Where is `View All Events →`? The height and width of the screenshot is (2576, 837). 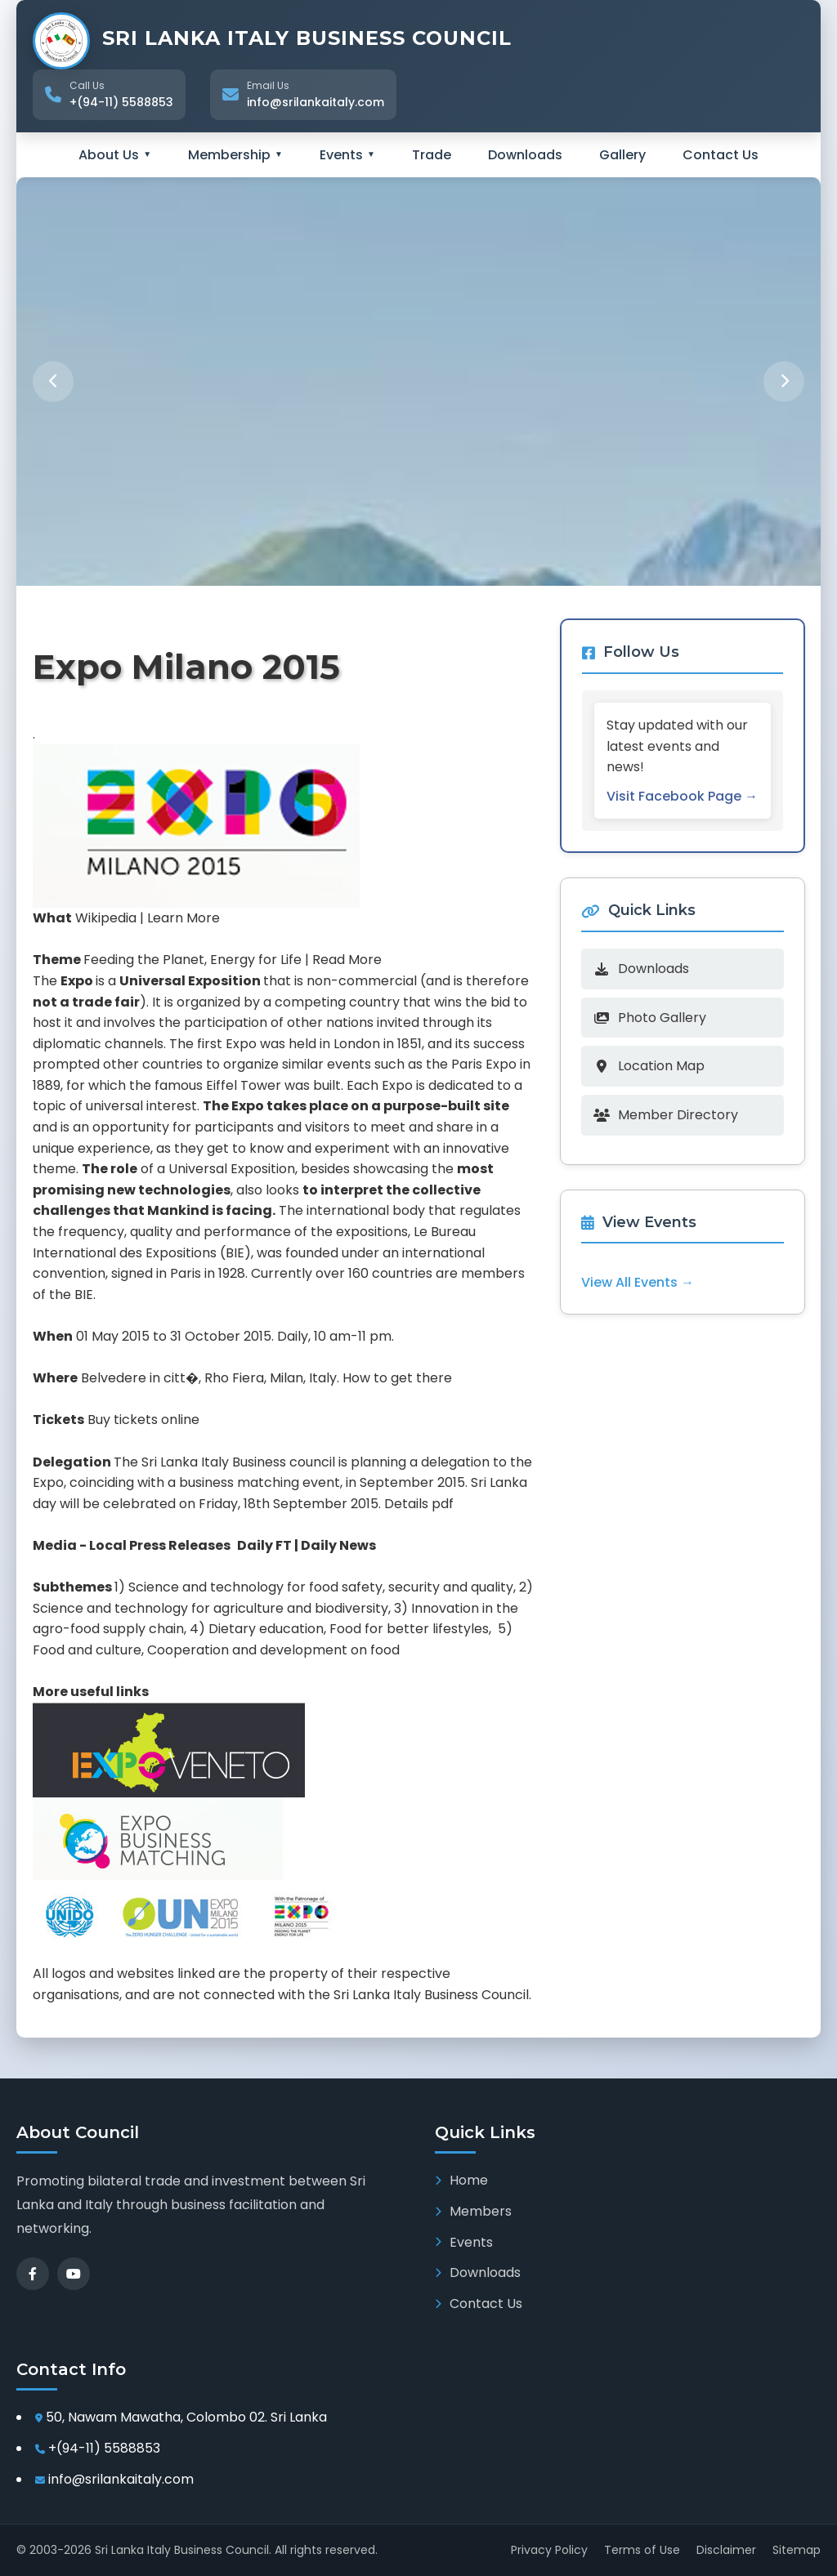
View All Events → is located at coordinates (640, 1282).